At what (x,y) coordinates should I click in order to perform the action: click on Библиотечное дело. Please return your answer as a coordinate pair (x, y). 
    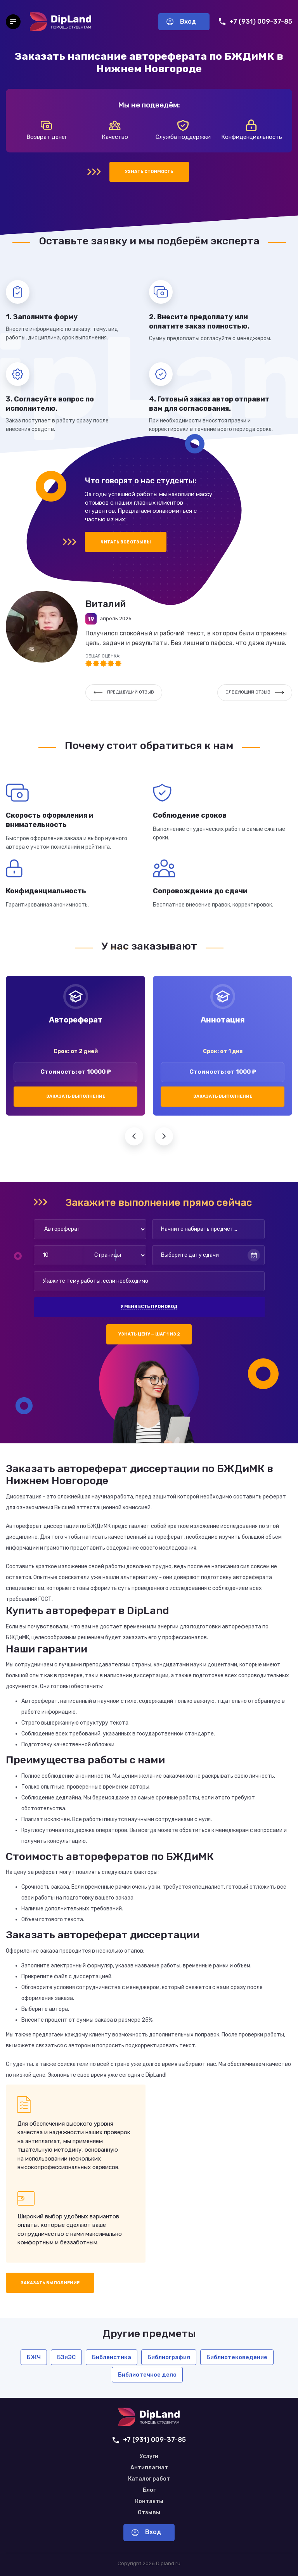
    Looking at the image, I should click on (147, 2374).